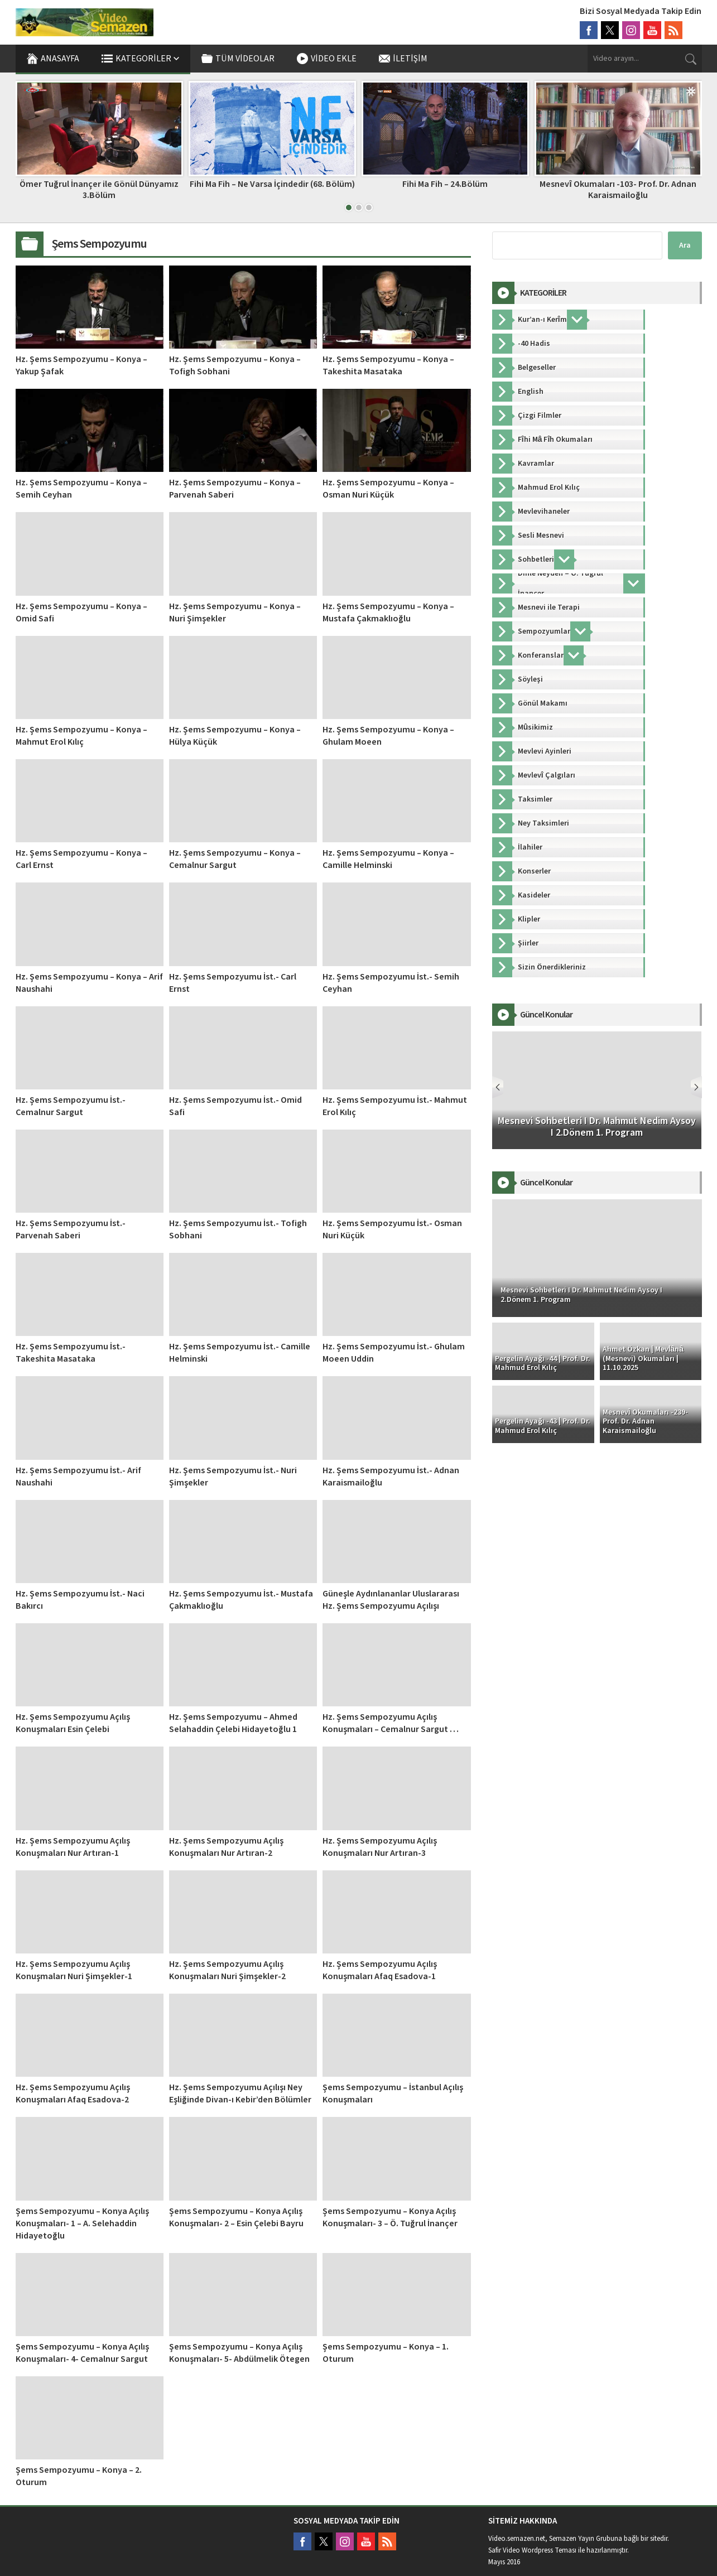 This screenshot has height=2576, width=717. Describe the element at coordinates (391, 1600) in the screenshot. I see `Güneşle Aydınlananlar Uluslararası Hz. Şems Sempozyumu Açılışı` at that location.